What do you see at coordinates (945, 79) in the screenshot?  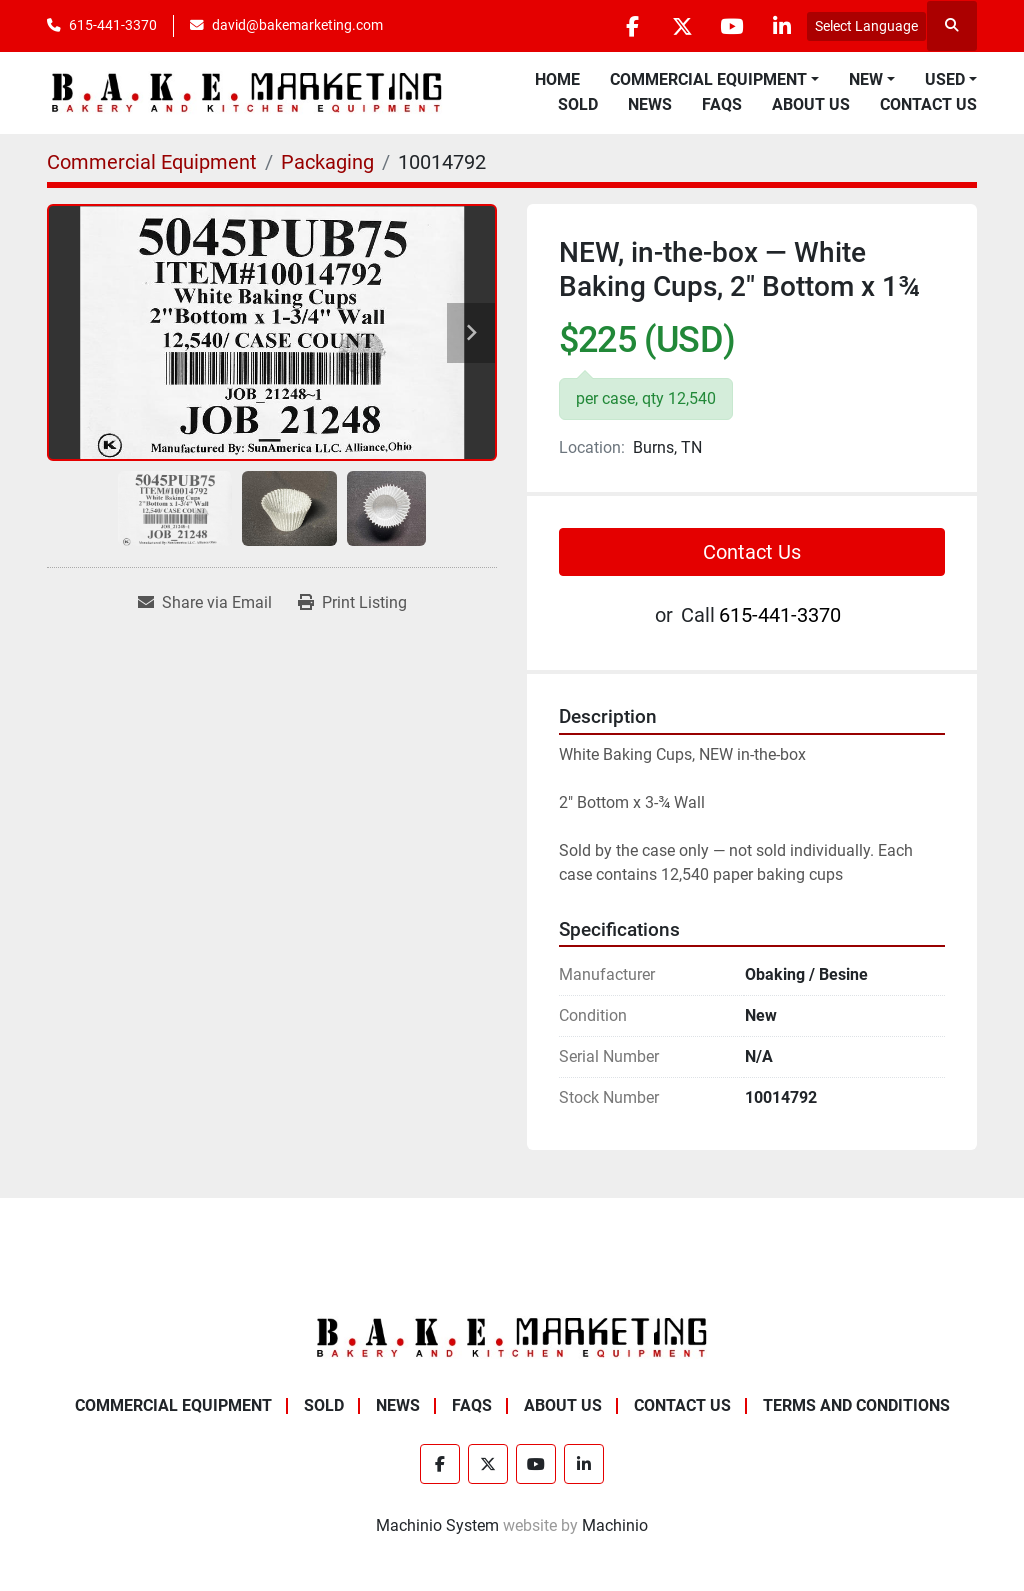 I see `Used` at bounding box center [945, 79].